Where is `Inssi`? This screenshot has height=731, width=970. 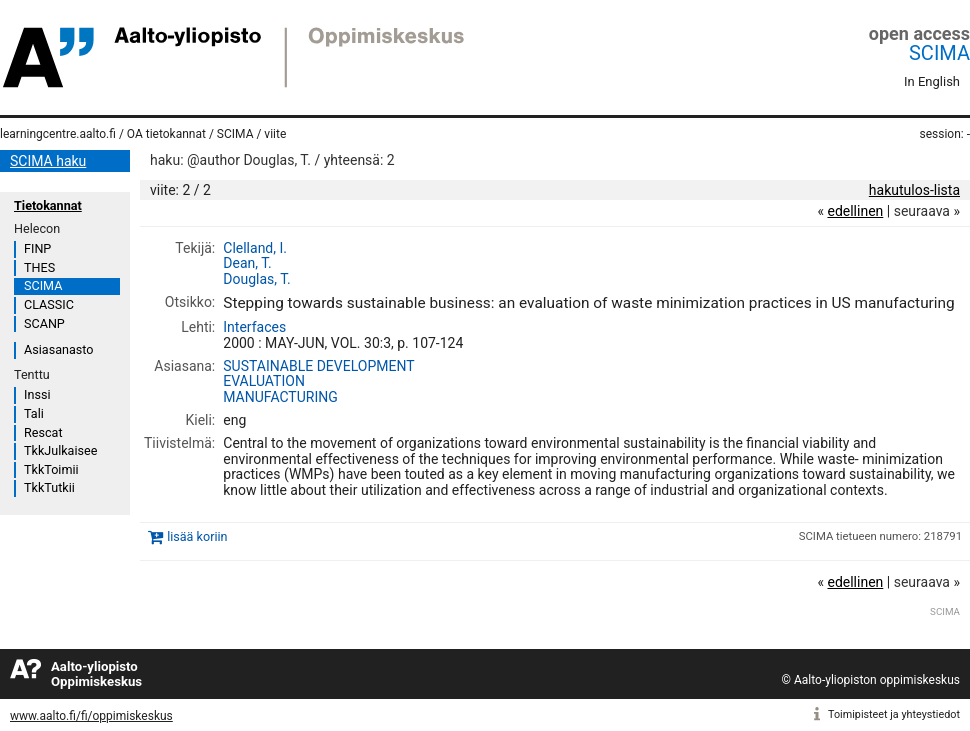 Inssi is located at coordinates (37, 394).